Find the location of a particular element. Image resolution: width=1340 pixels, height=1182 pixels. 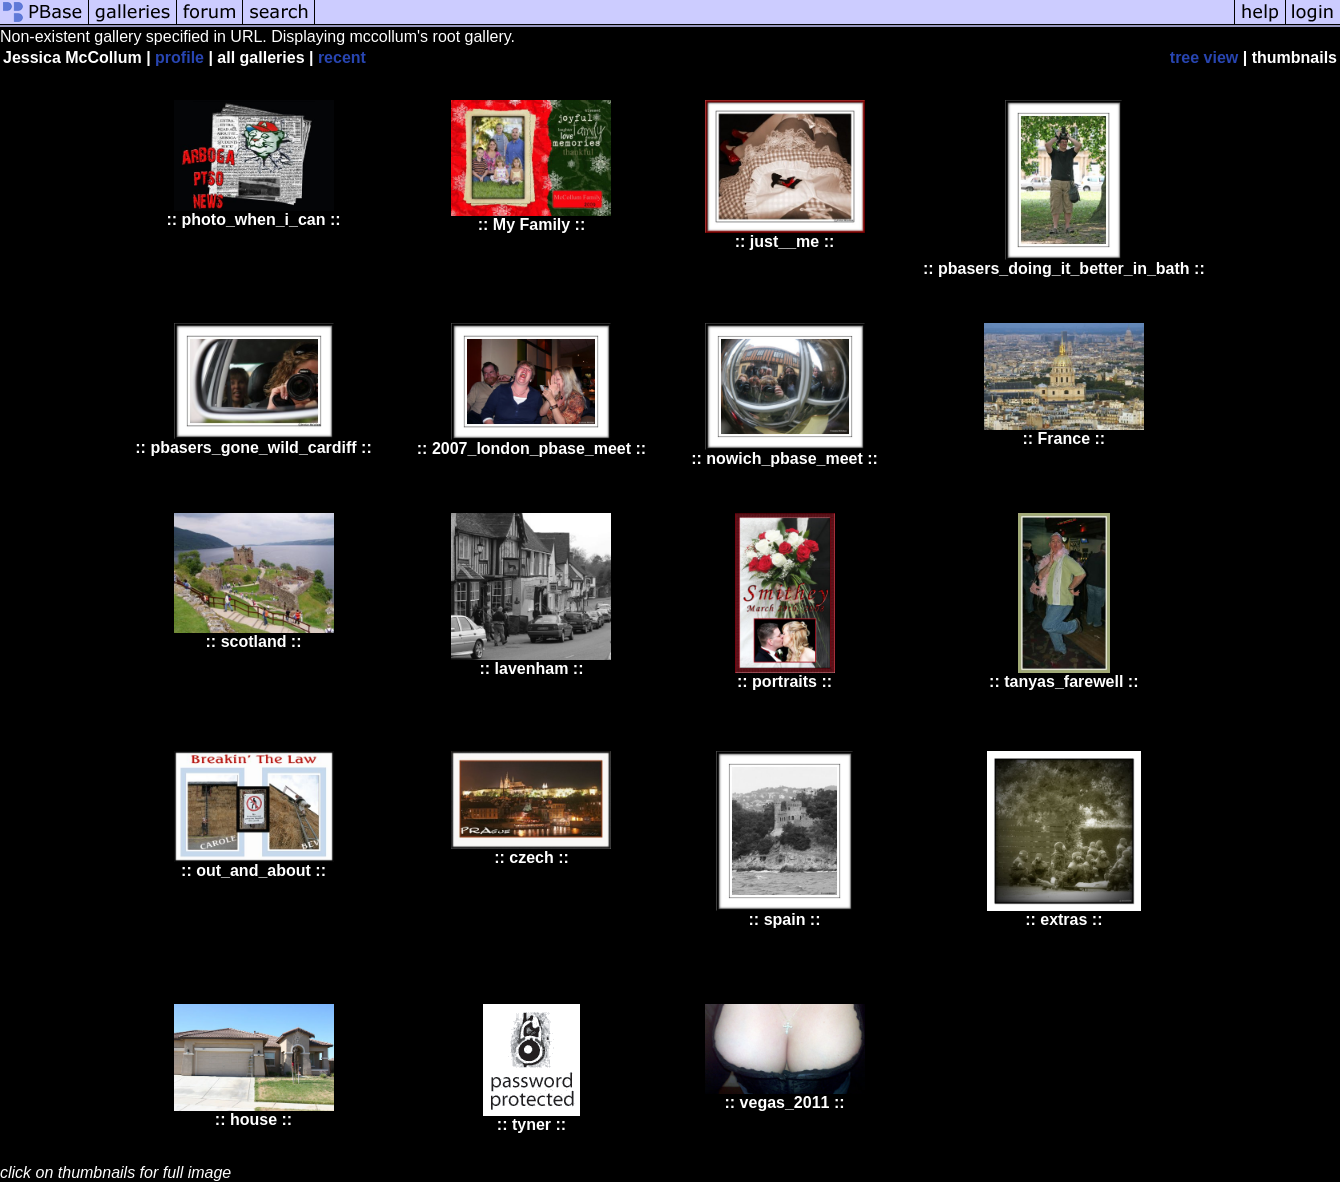

profile is located at coordinates (179, 57).